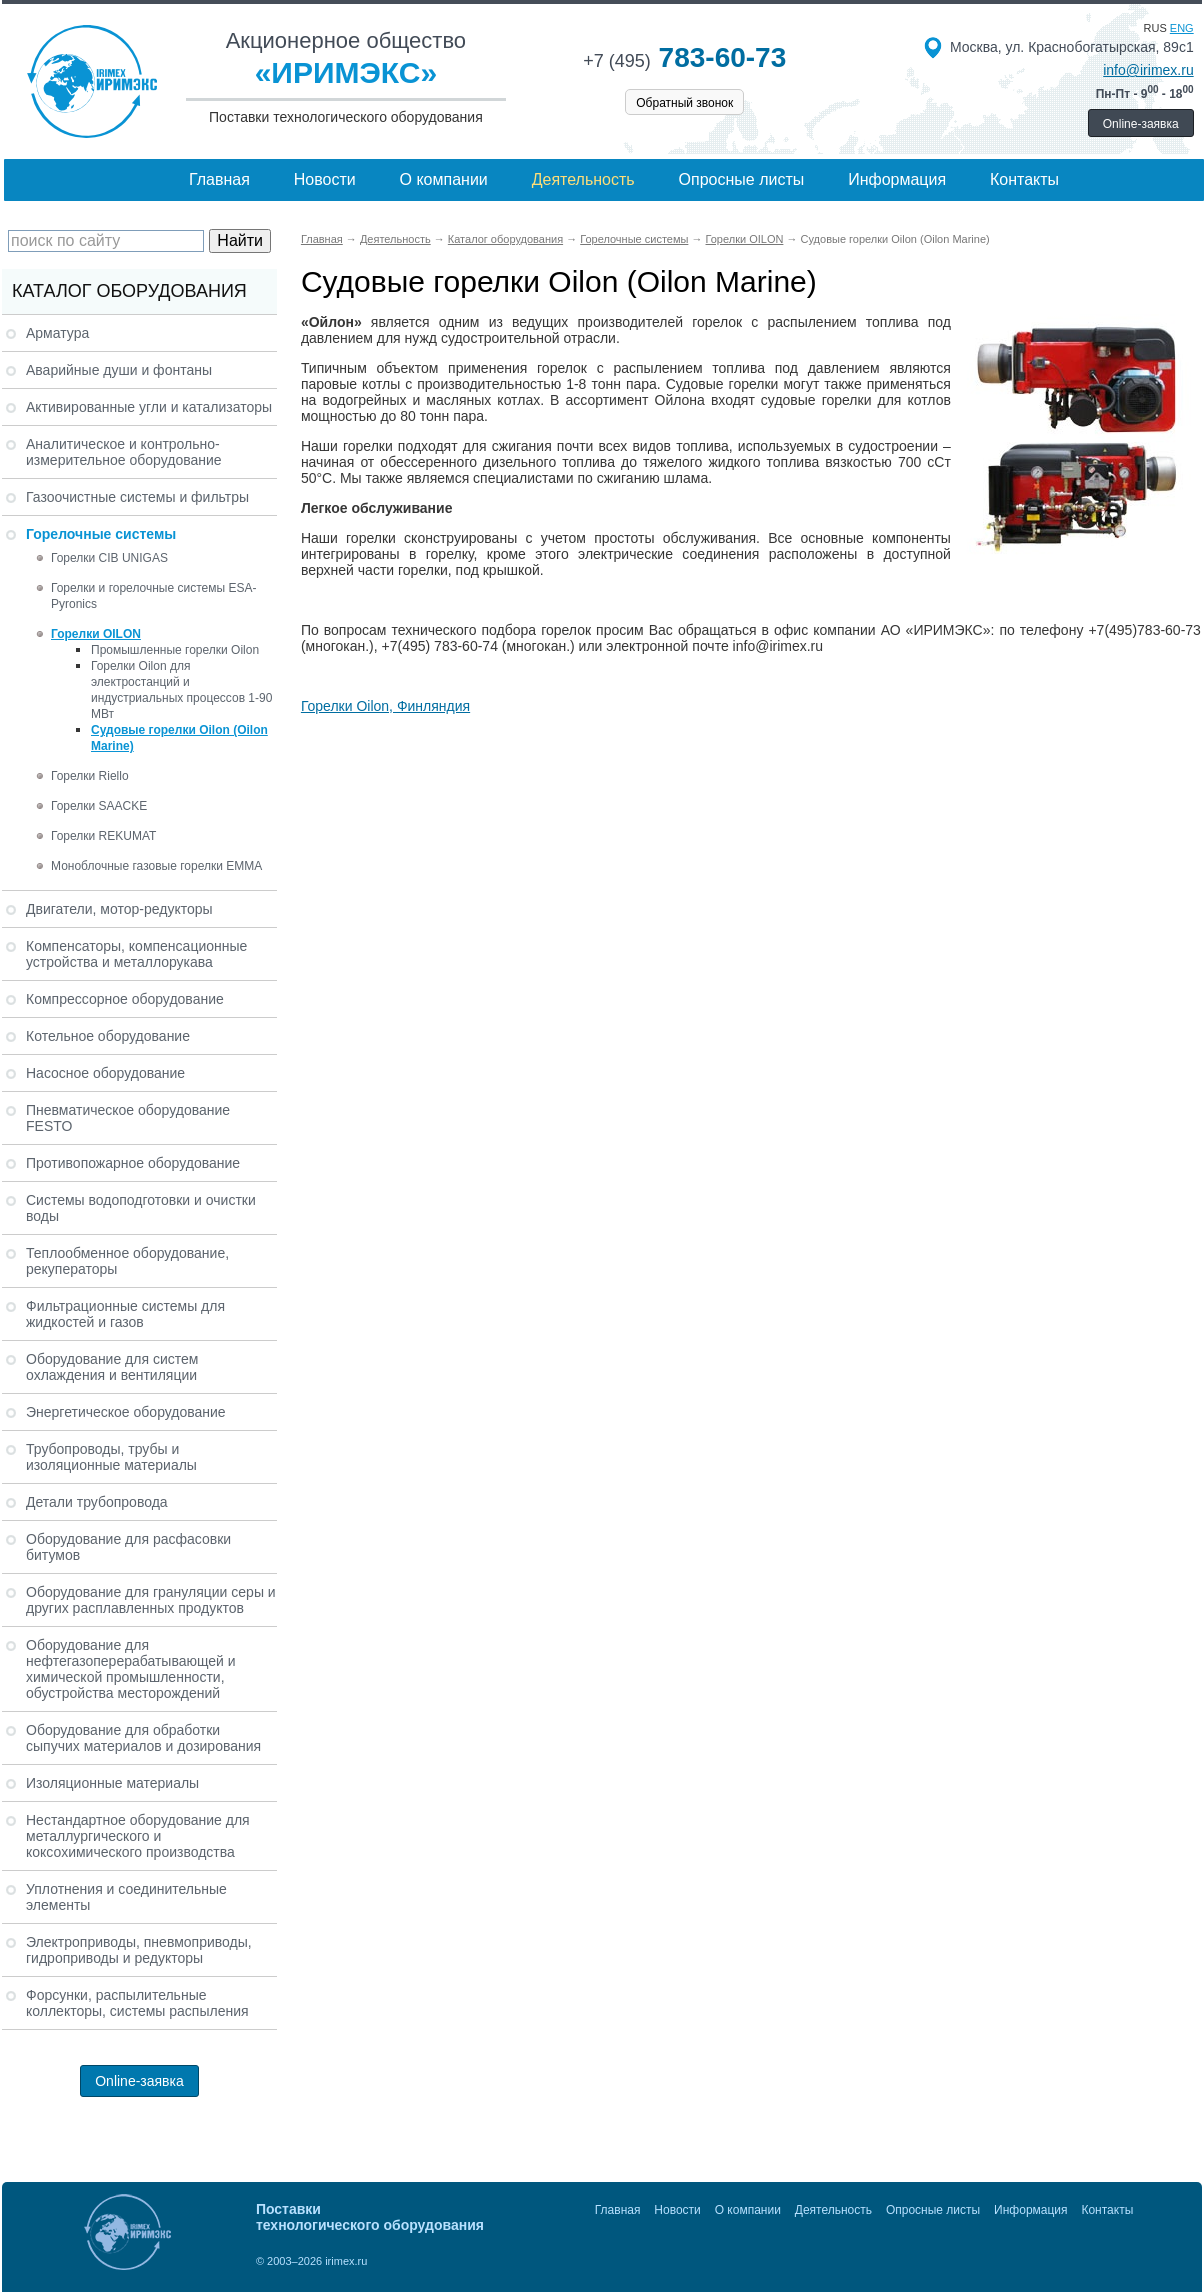 The height and width of the screenshot is (2292, 1204). What do you see at coordinates (112, 1783) in the screenshot?
I see `Изоляционные материалы` at bounding box center [112, 1783].